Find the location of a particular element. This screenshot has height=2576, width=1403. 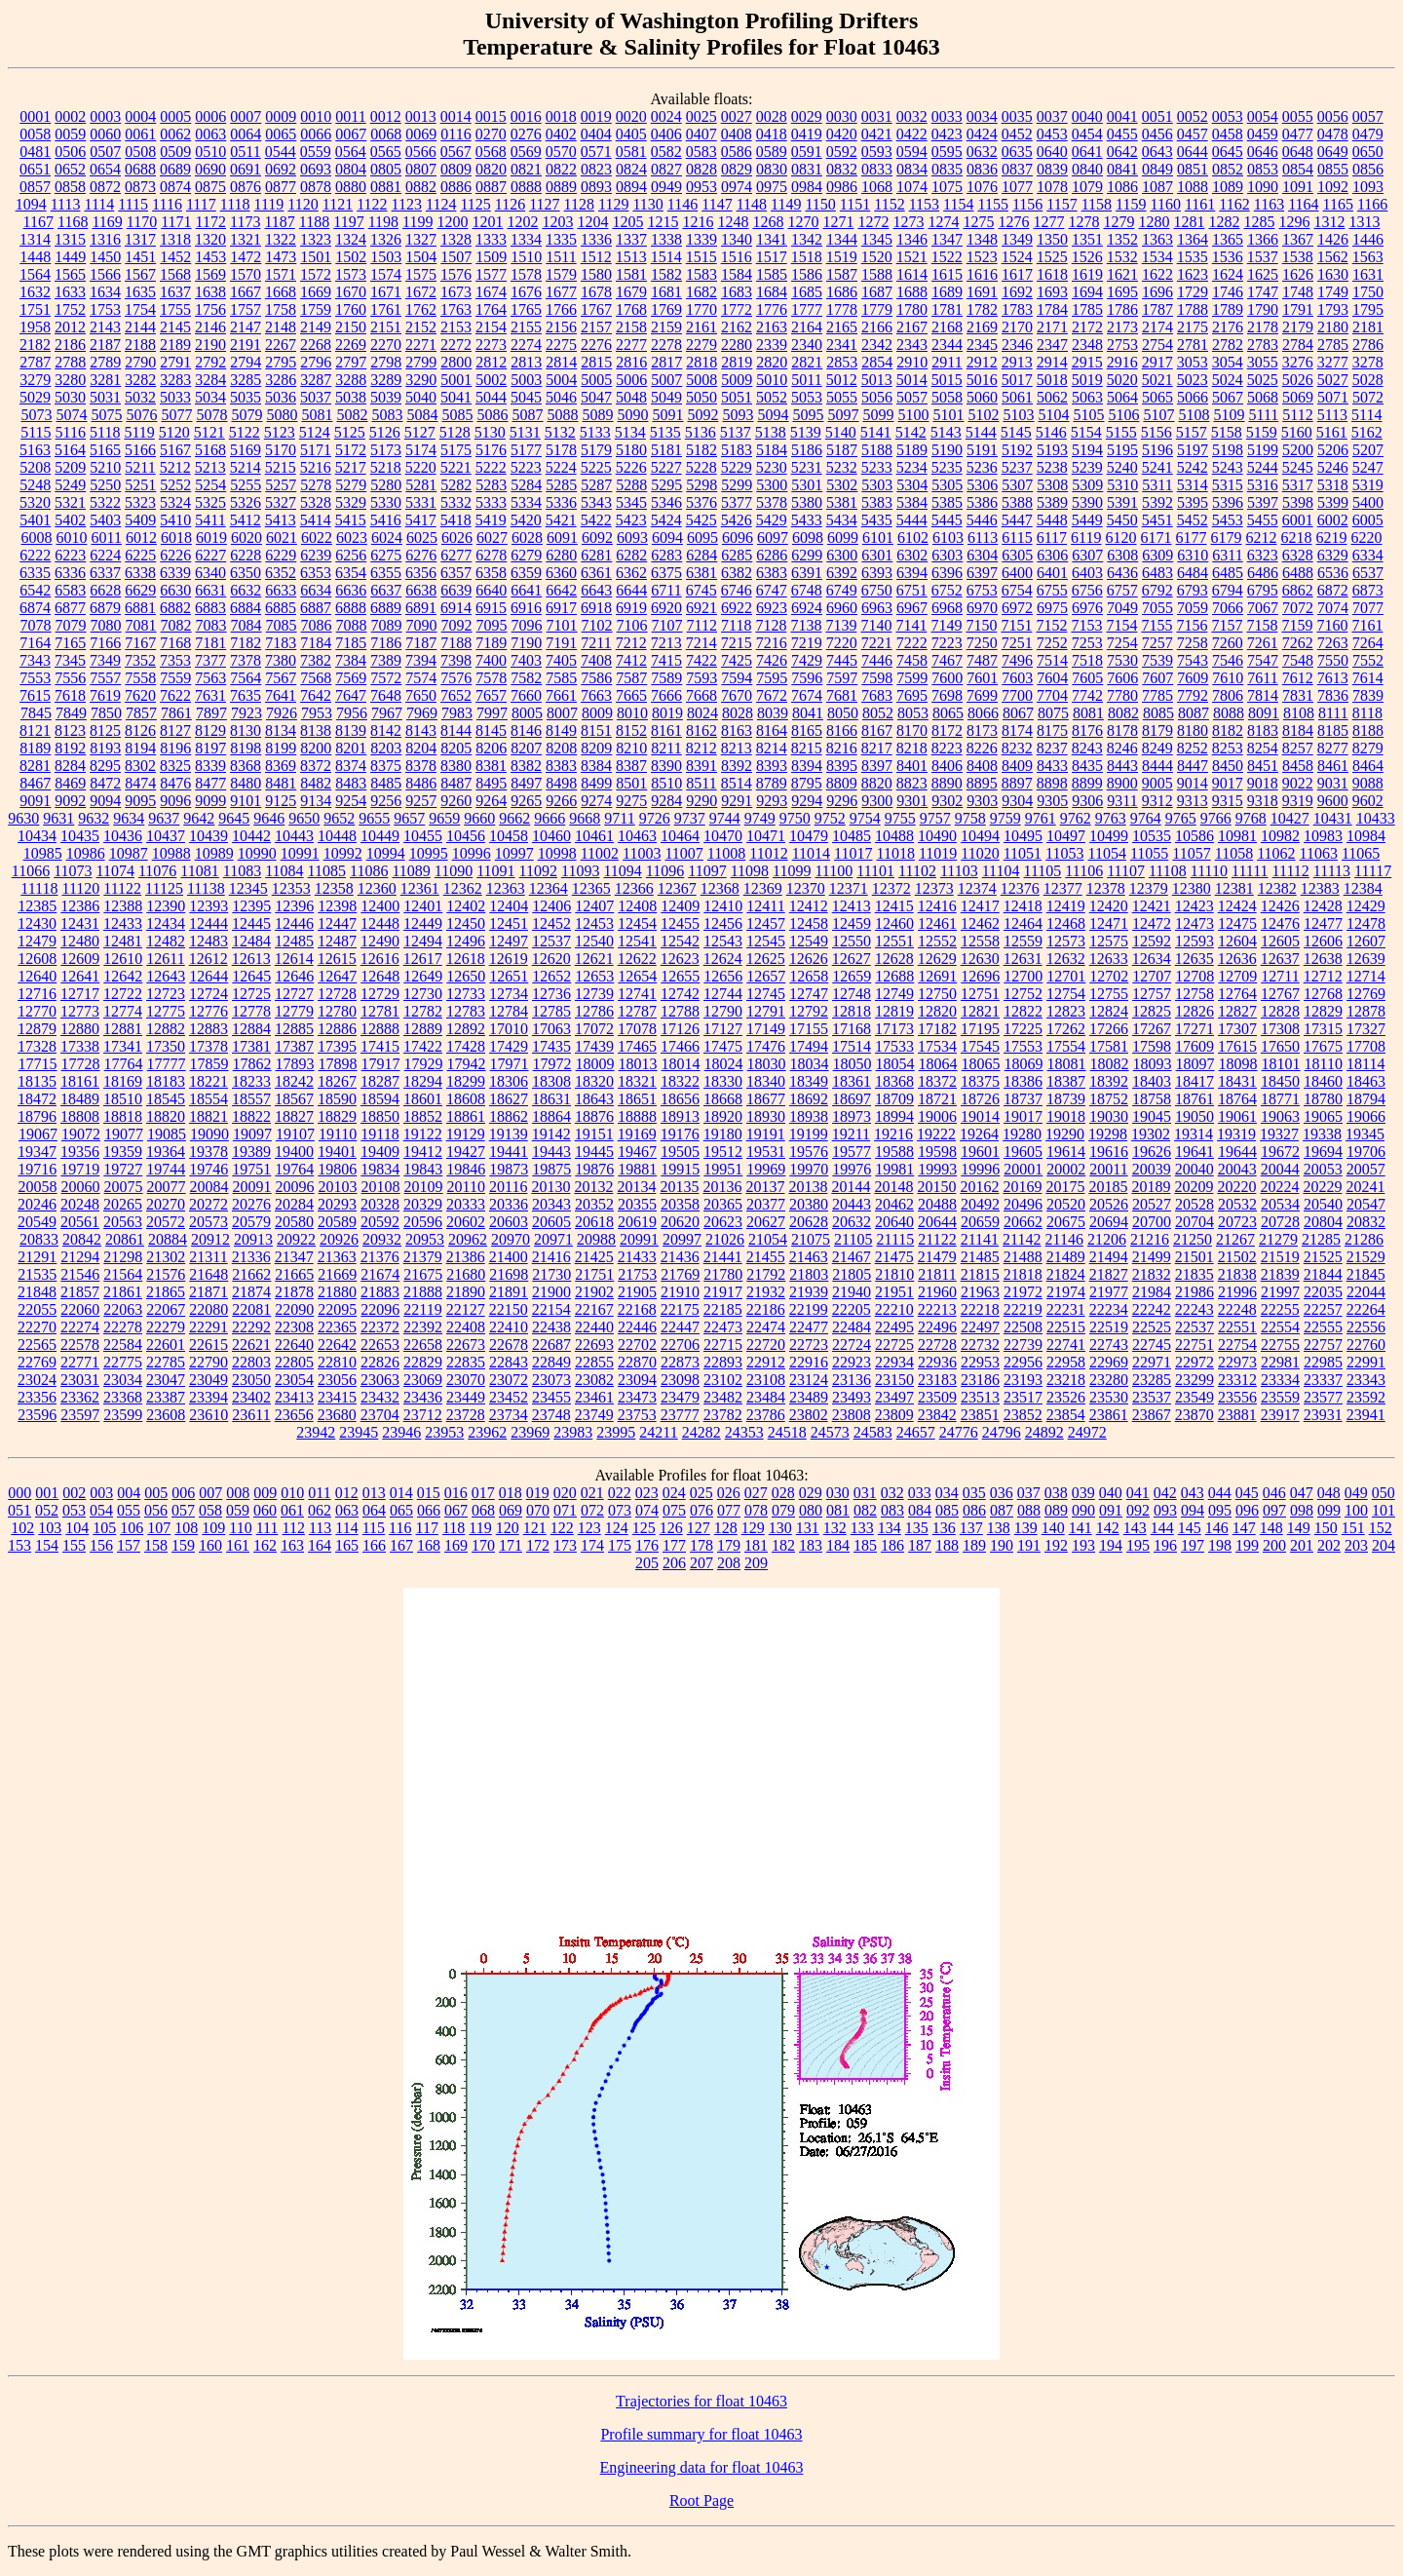

0019 is located at coordinates (596, 116).